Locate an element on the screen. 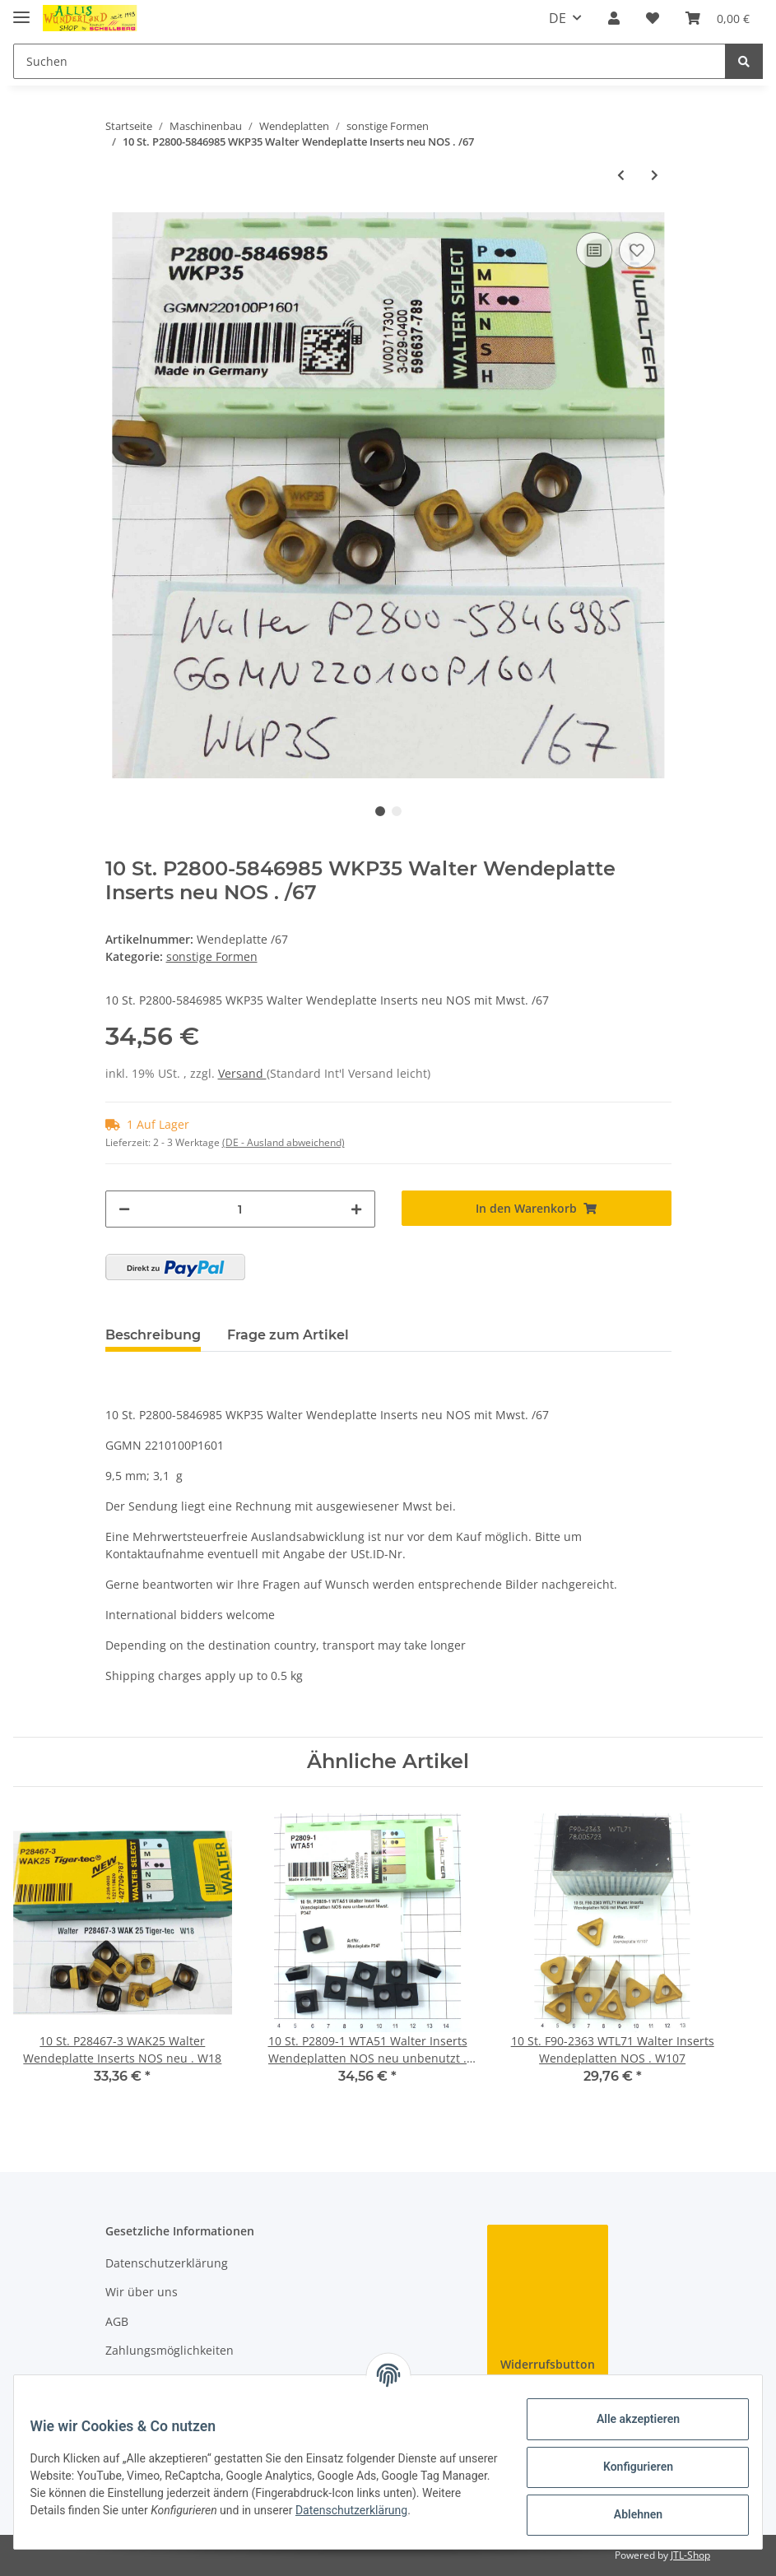 The width and height of the screenshot is (776, 2576). Ablehnen is located at coordinates (627, 2514).